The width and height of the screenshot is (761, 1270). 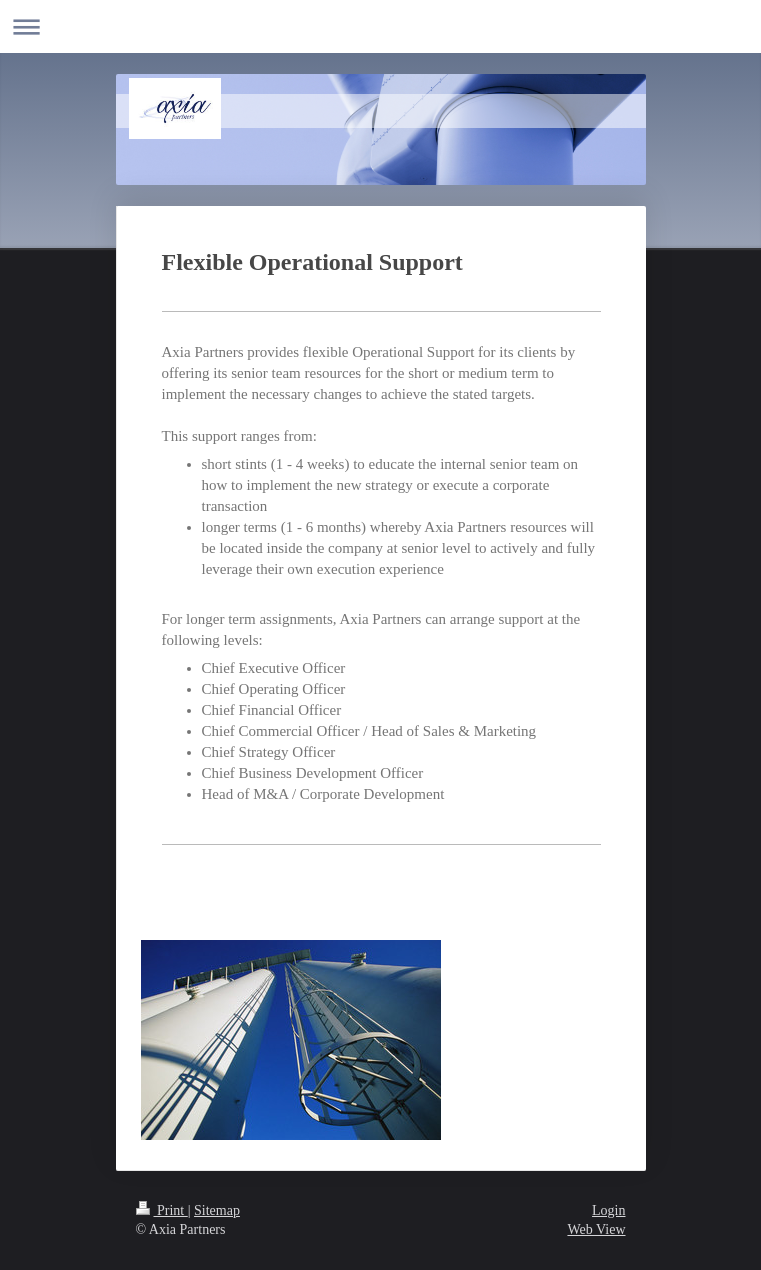 What do you see at coordinates (608, 1210) in the screenshot?
I see `Login` at bounding box center [608, 1210].